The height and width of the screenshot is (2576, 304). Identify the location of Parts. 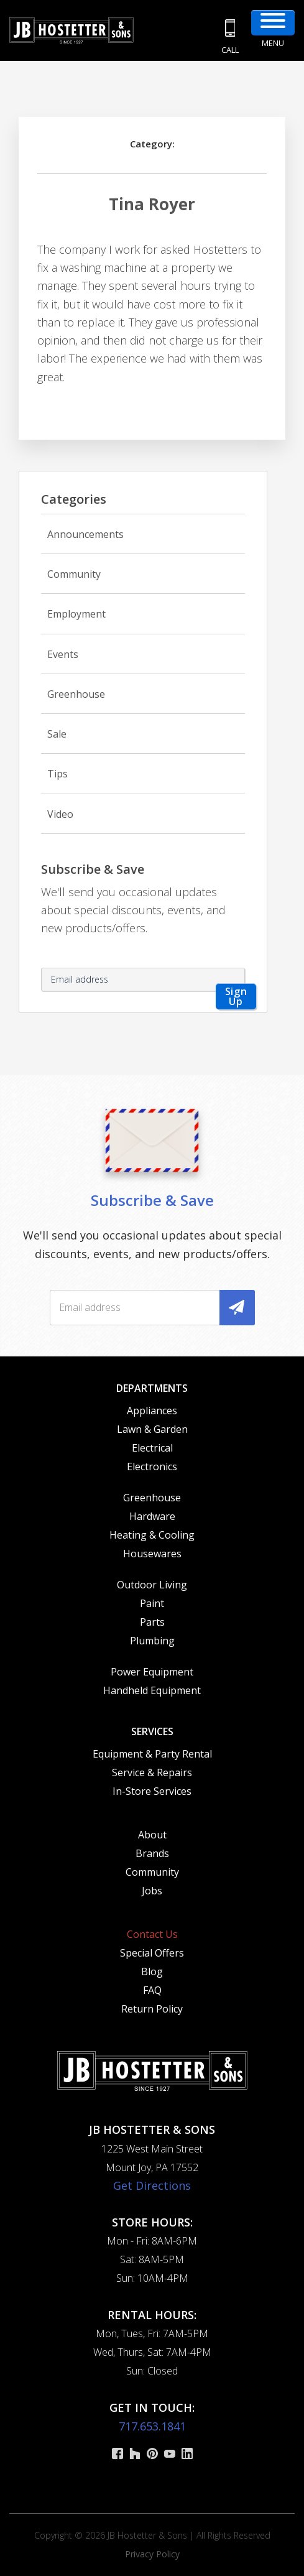
(152, 1622).